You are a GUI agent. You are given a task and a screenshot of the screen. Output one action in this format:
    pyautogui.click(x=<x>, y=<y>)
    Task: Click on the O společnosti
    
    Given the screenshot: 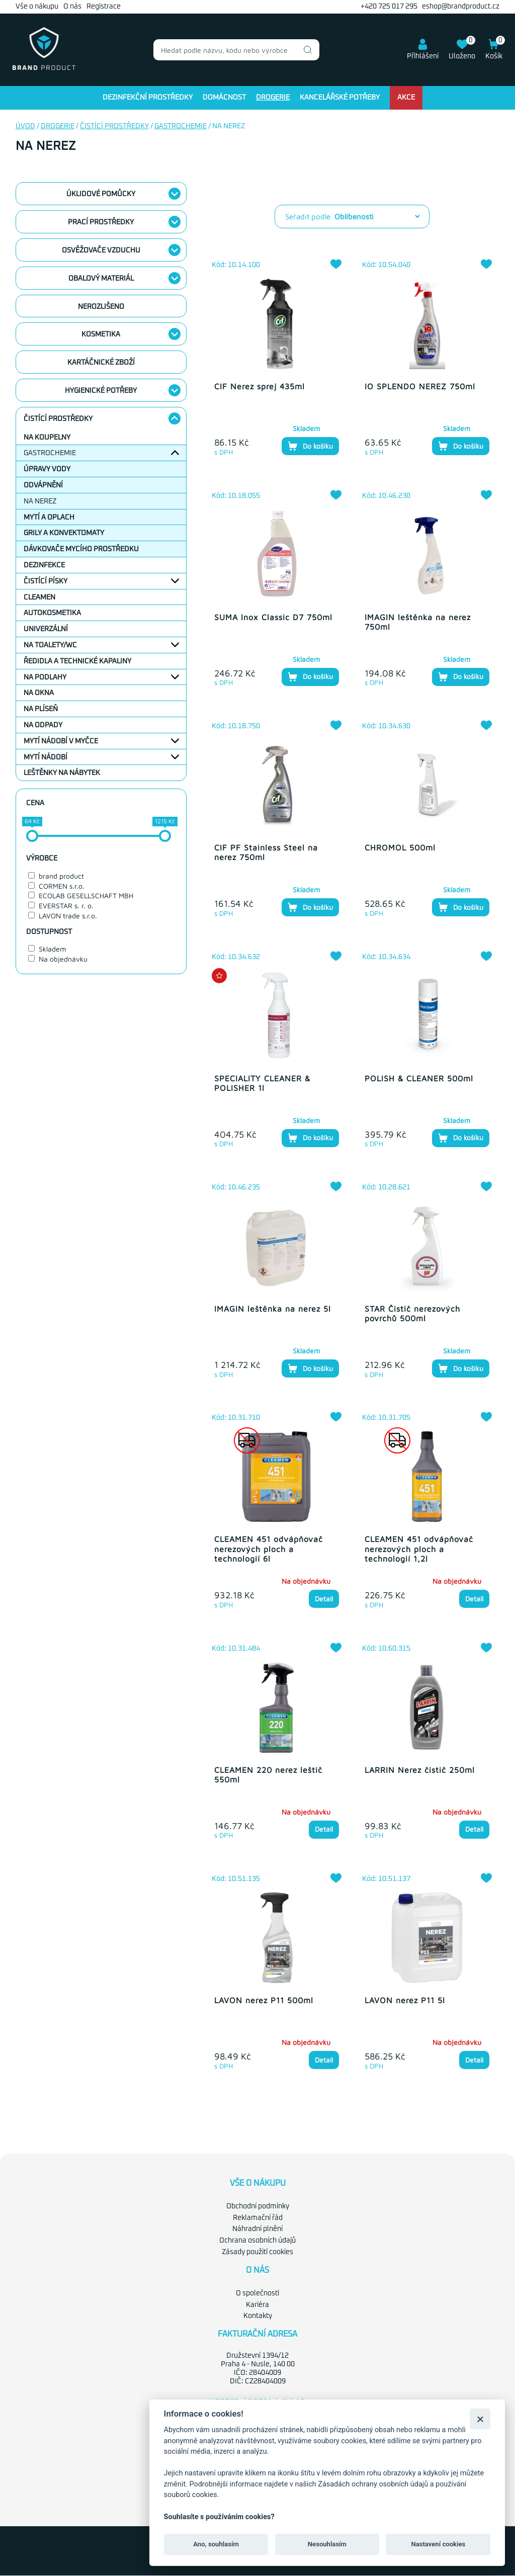 What is the action you would take?
    pyautogui.click(x=257, y=2293)
    